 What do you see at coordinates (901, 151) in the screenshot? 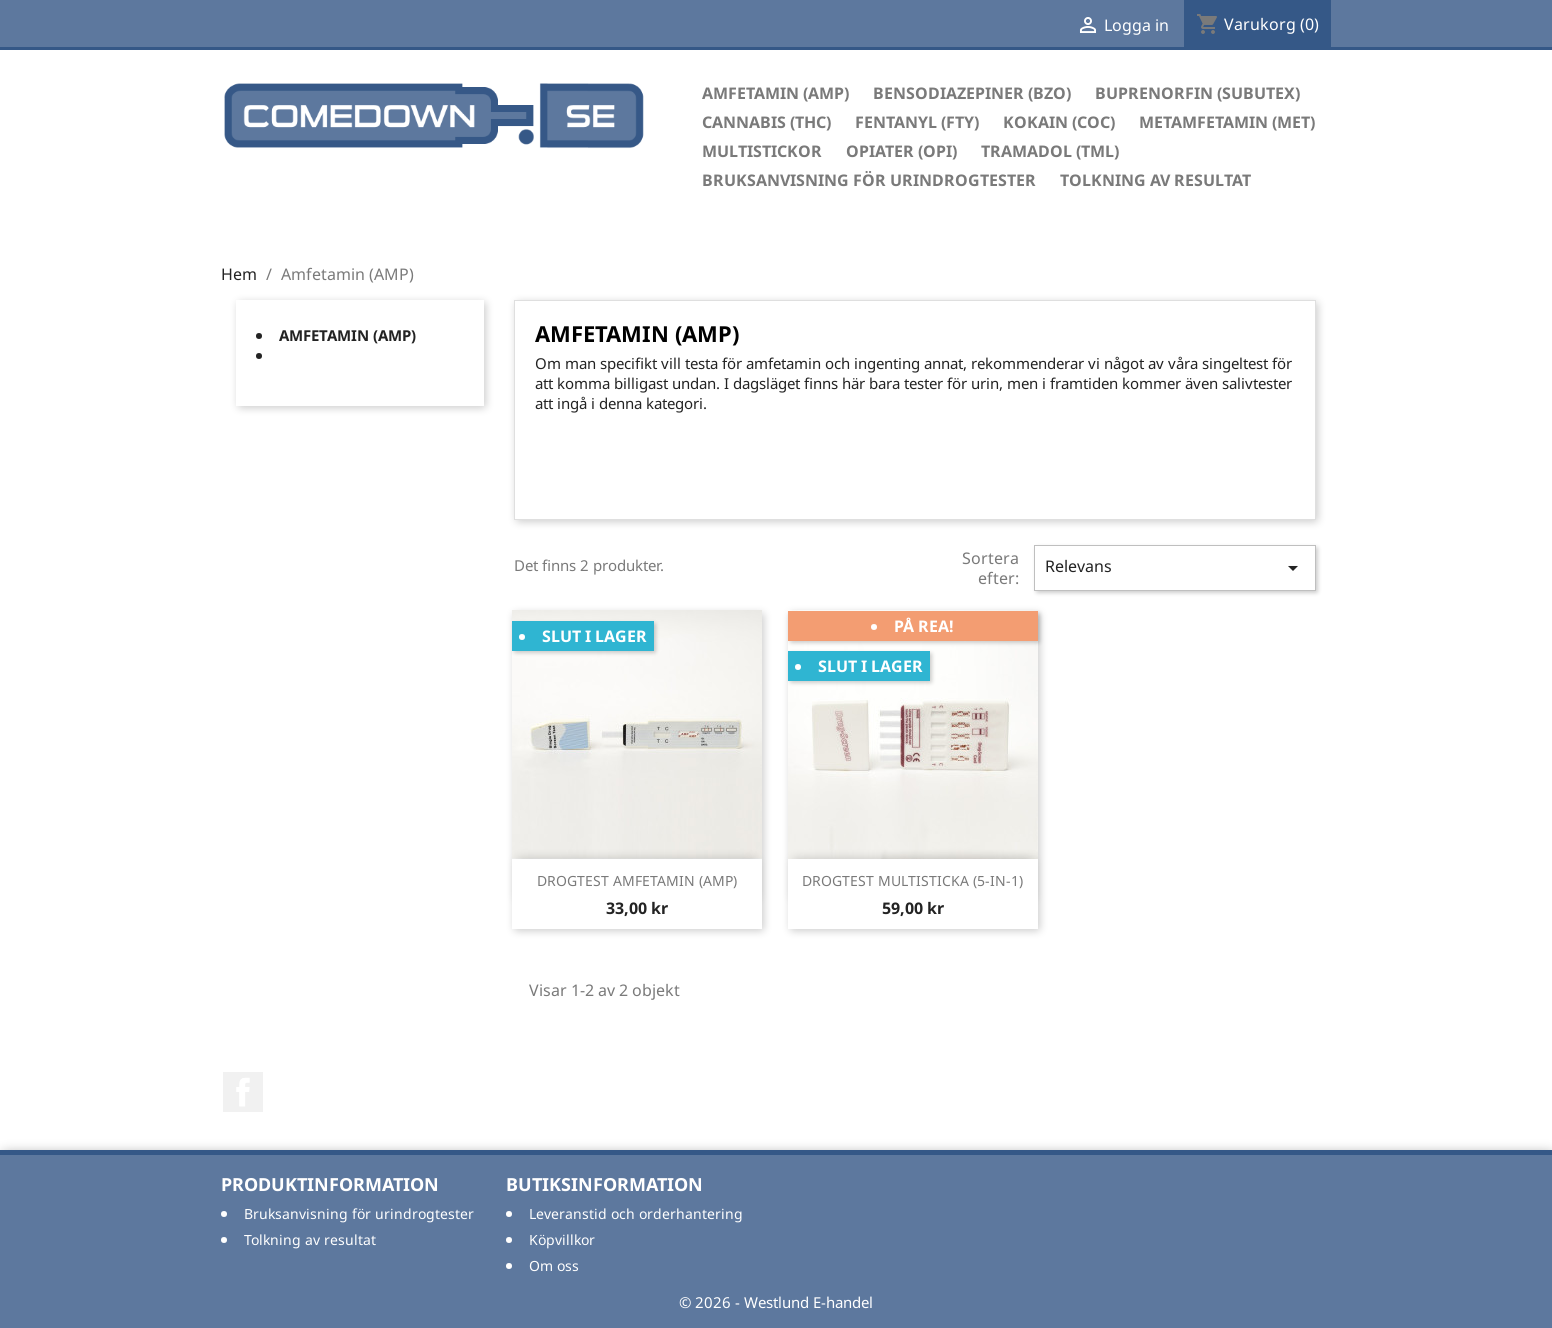
I see `Opiater (OPI)` at bounding box center [901, 151].